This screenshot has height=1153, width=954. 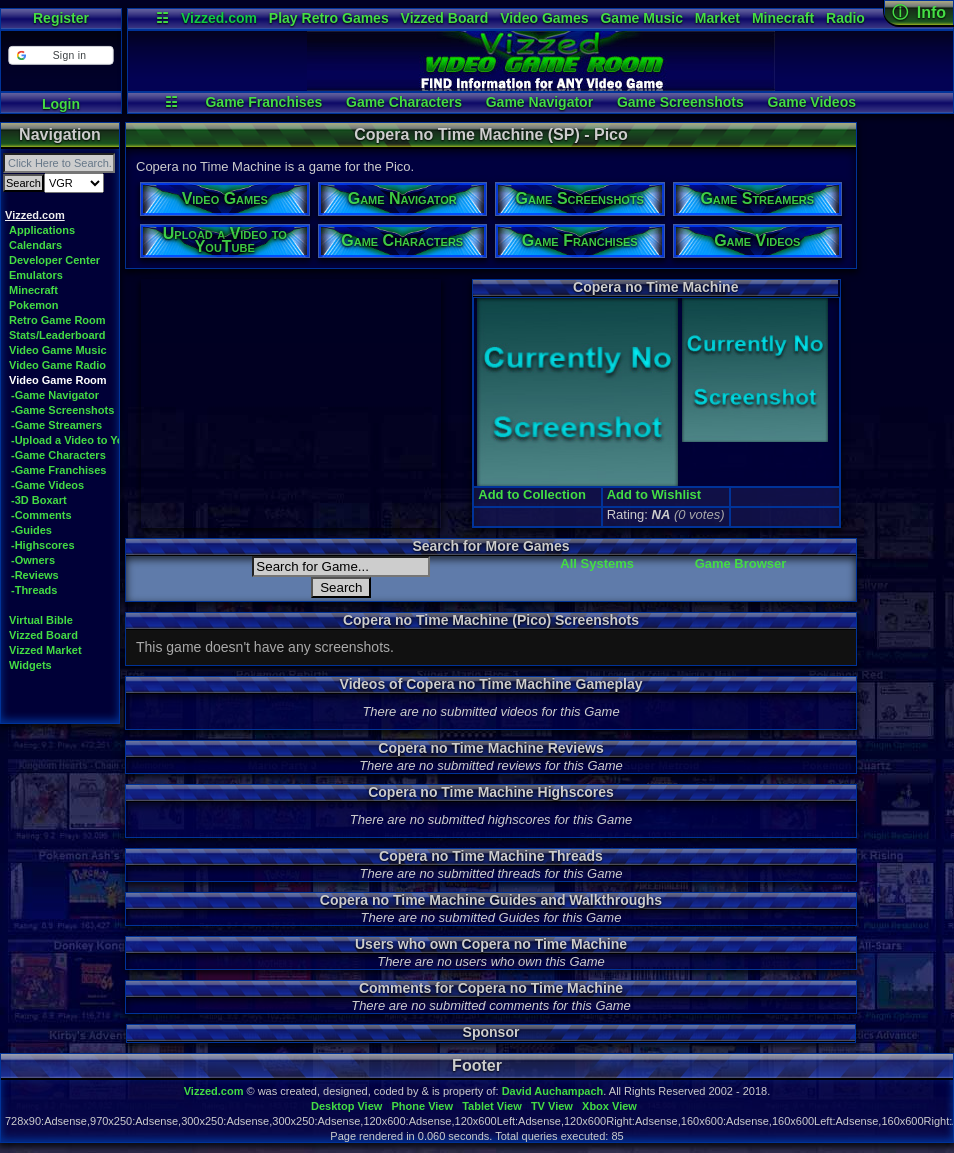 I want to click on -Upload a Video to YouTube, so click(x=83, y=440).